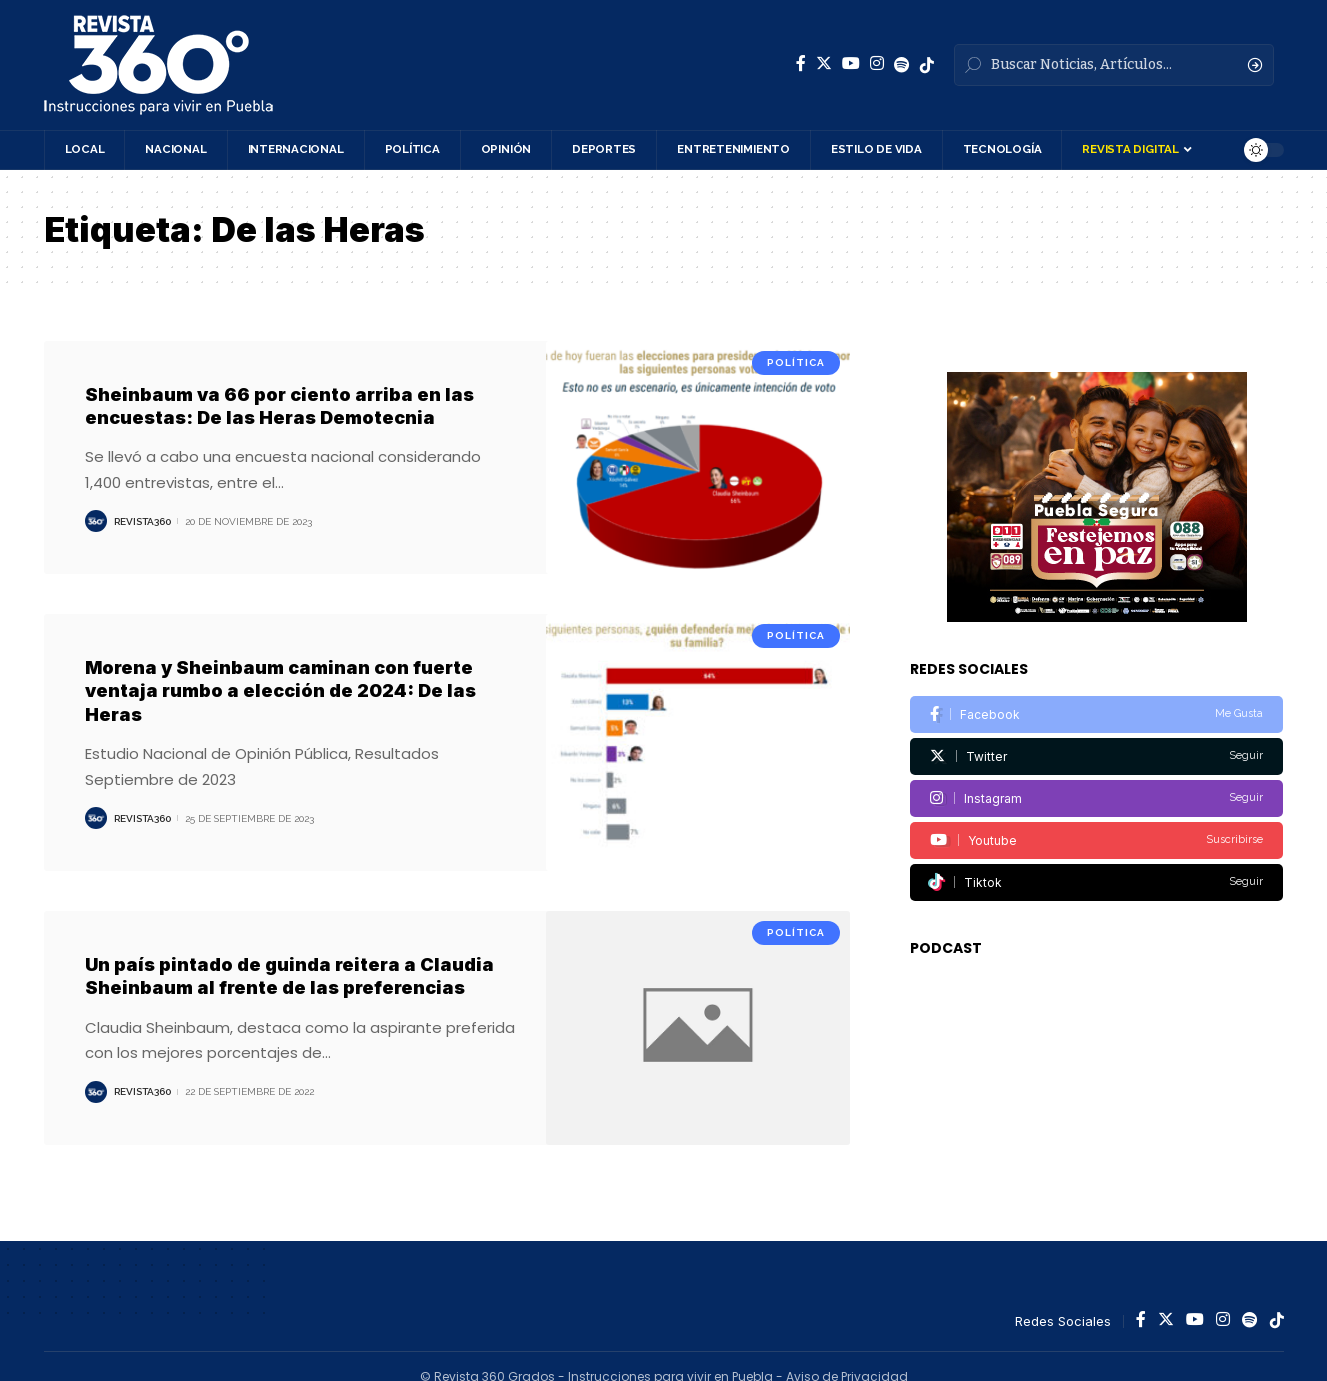 The image size is (1327, 1381). What do you see at coordinates (902, 65) in the screenshot?
I see `[Spotify]` at bounding box center [902, 65].